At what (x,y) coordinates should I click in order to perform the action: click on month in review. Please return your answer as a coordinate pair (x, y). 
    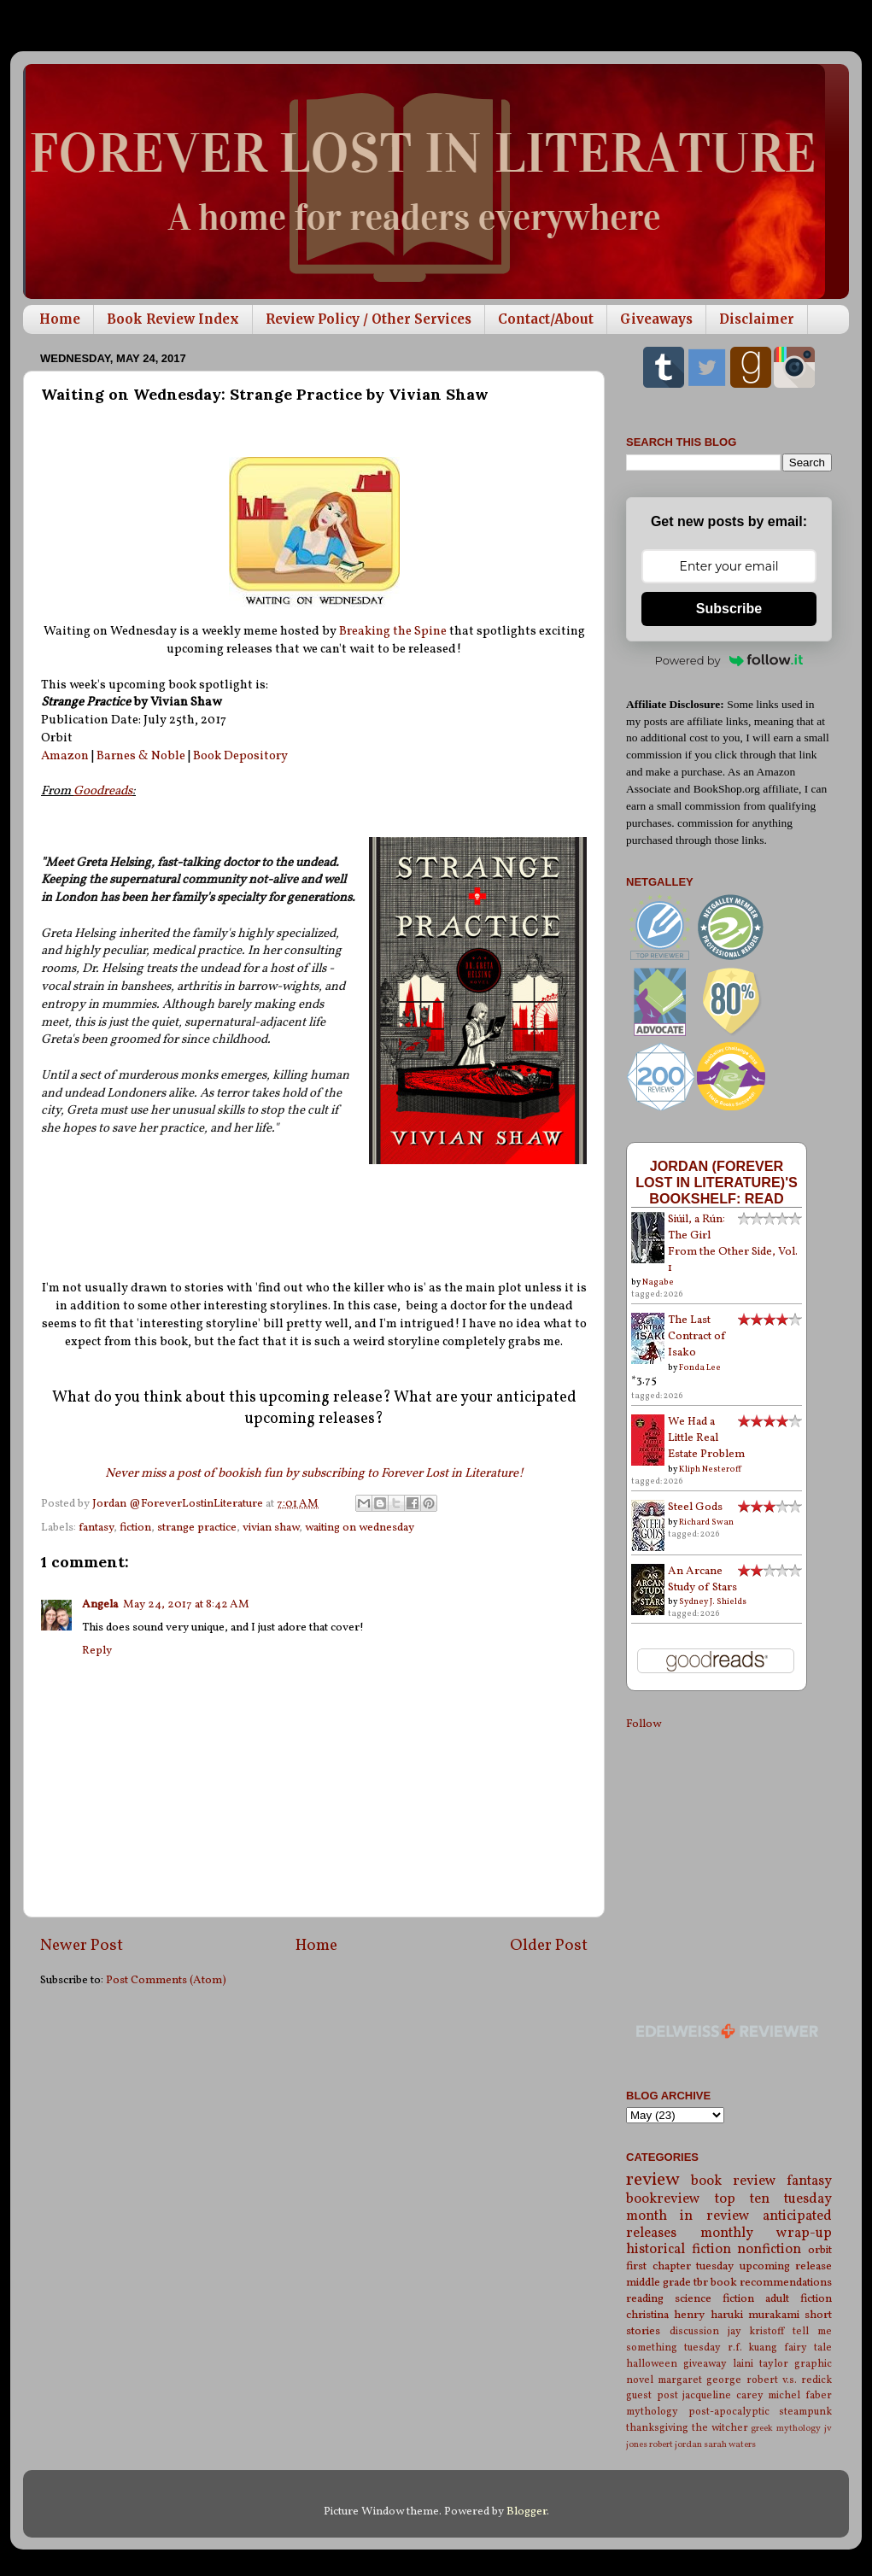
    Looking at the image, I should click on (688, 2216).